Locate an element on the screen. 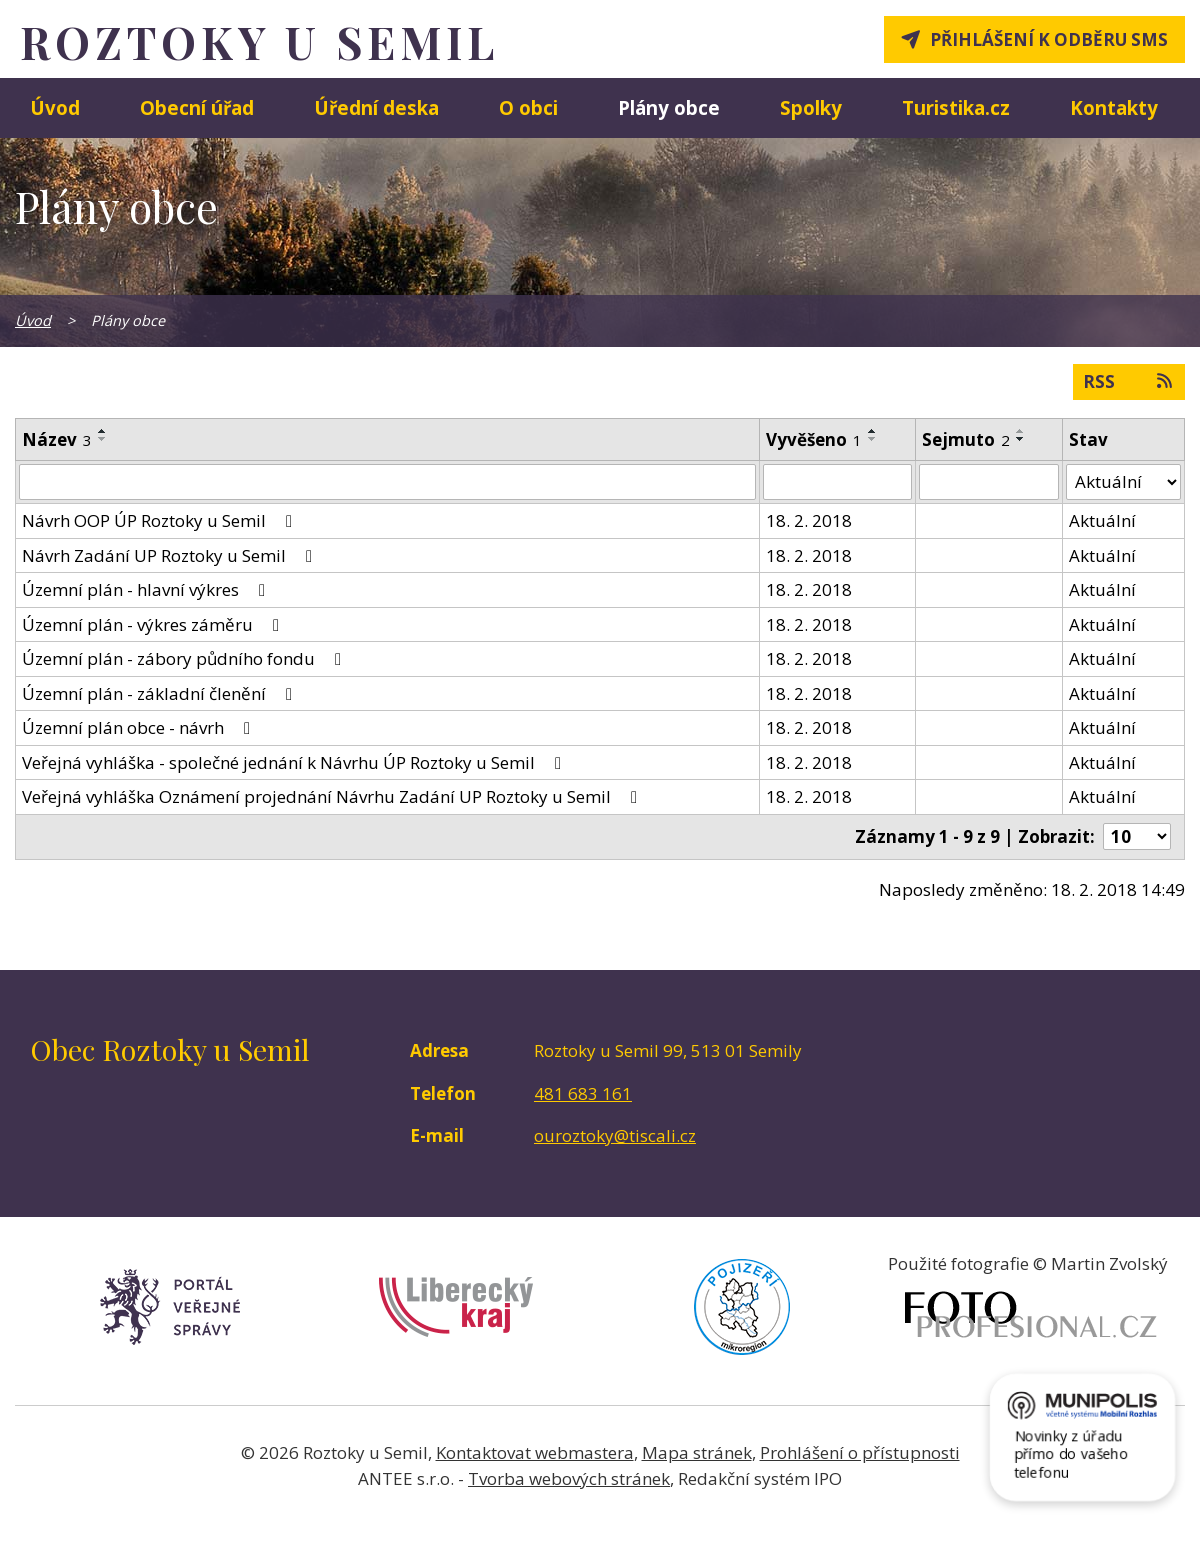  Územní plán - výkres záměru is located at coordinates (154, 624).